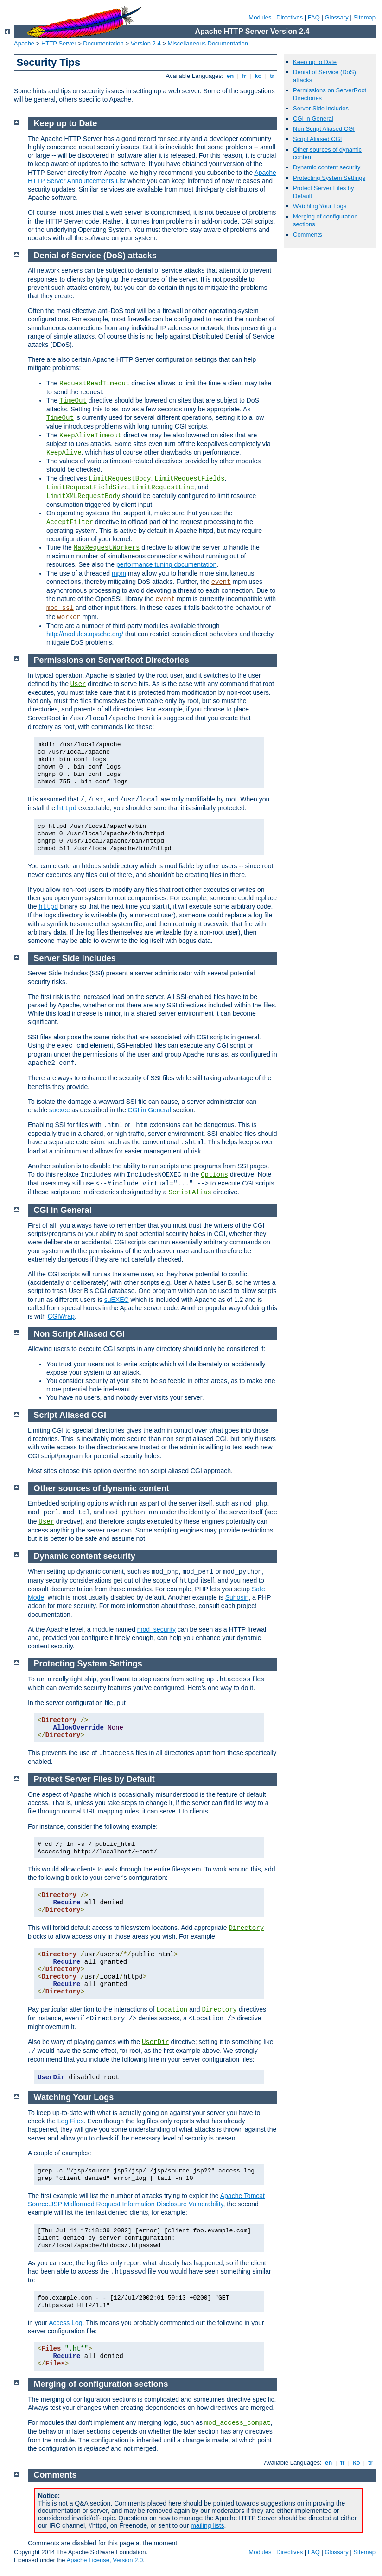 The width and height of the screenshot is (382, 2576). What do you see at coordinates (230, 75) in the screenshot?
I see `en` at bounding box center [230, 75].